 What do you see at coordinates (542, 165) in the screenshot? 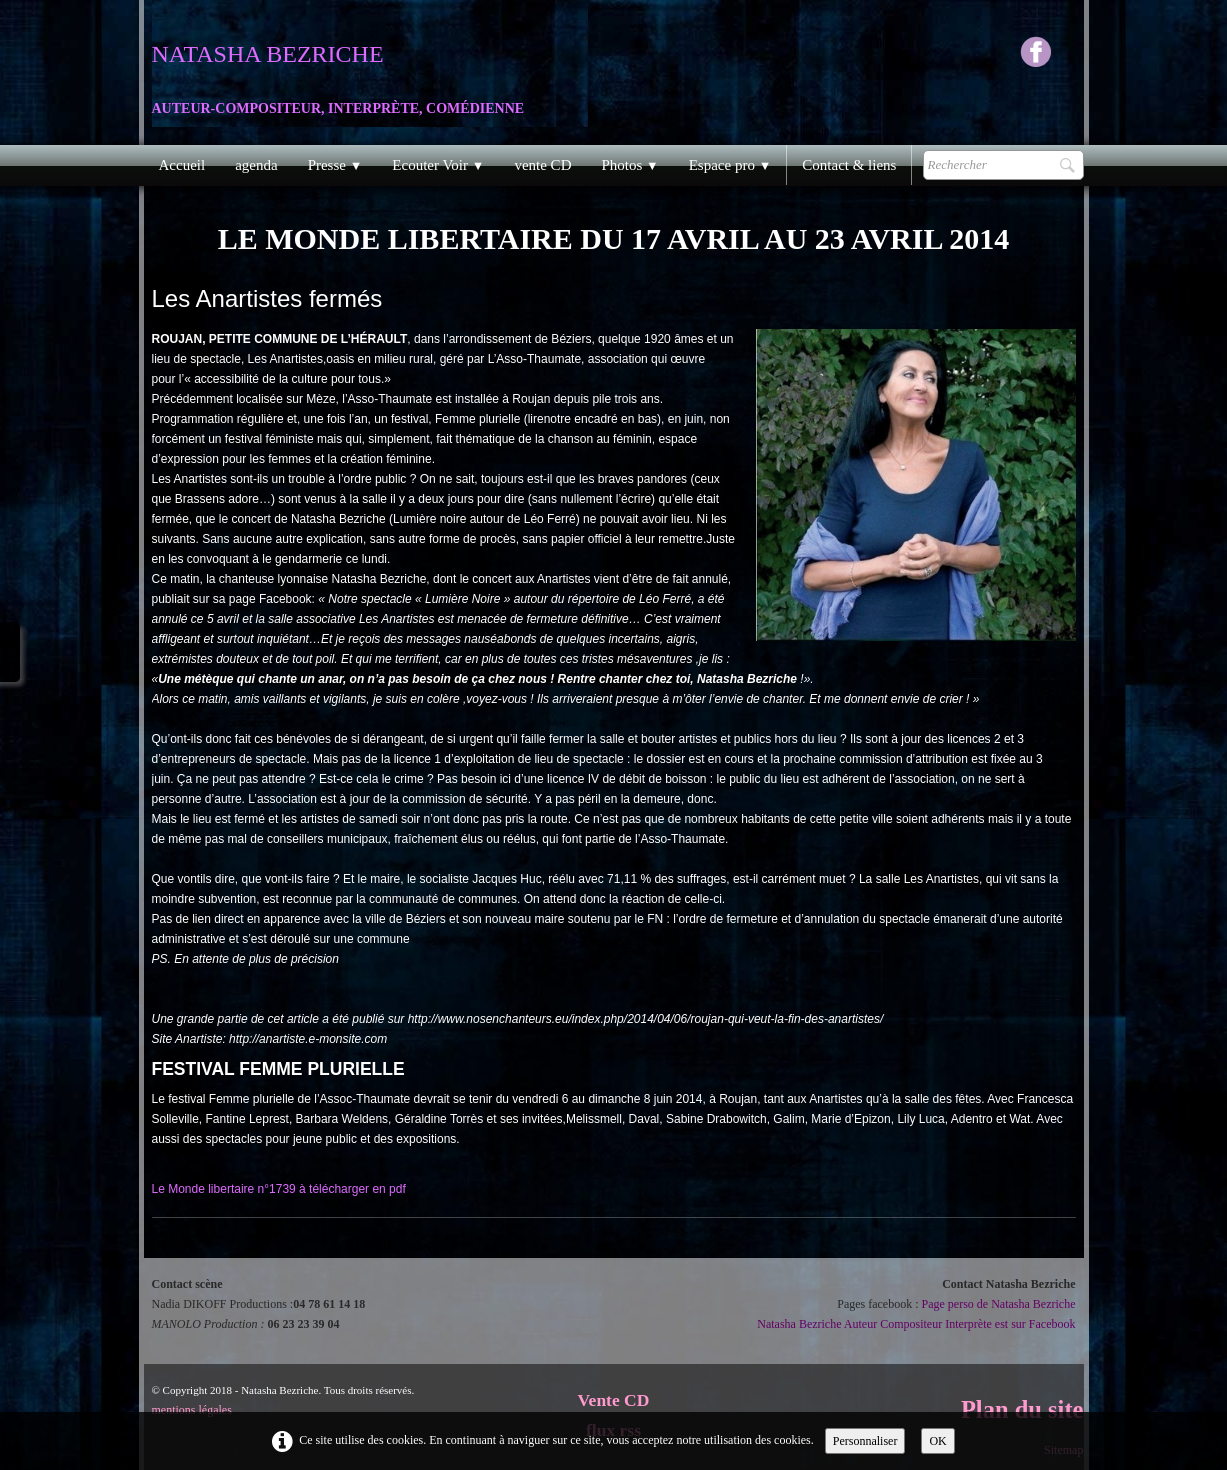
I see `vente CD` at bounding box center [542, 165].